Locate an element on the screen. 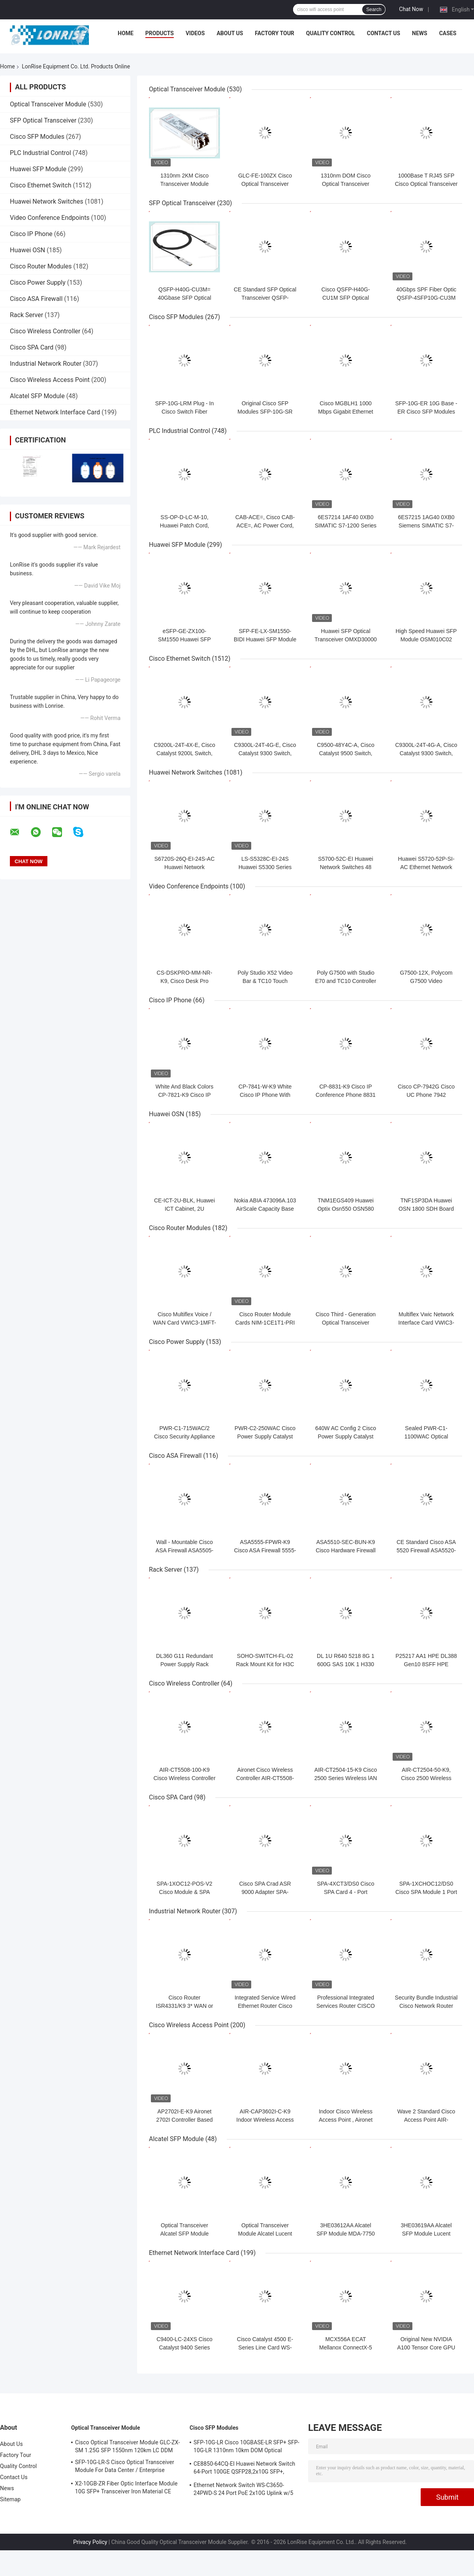 The height and width of the screenshot is (2576, 474). SFP-10G-LR Cisco 10GBASE-LR SFP+ SFP-10G-LR 1310nm 10km DOM Optical Transceiver Module is located at coordinates (246, 2447).